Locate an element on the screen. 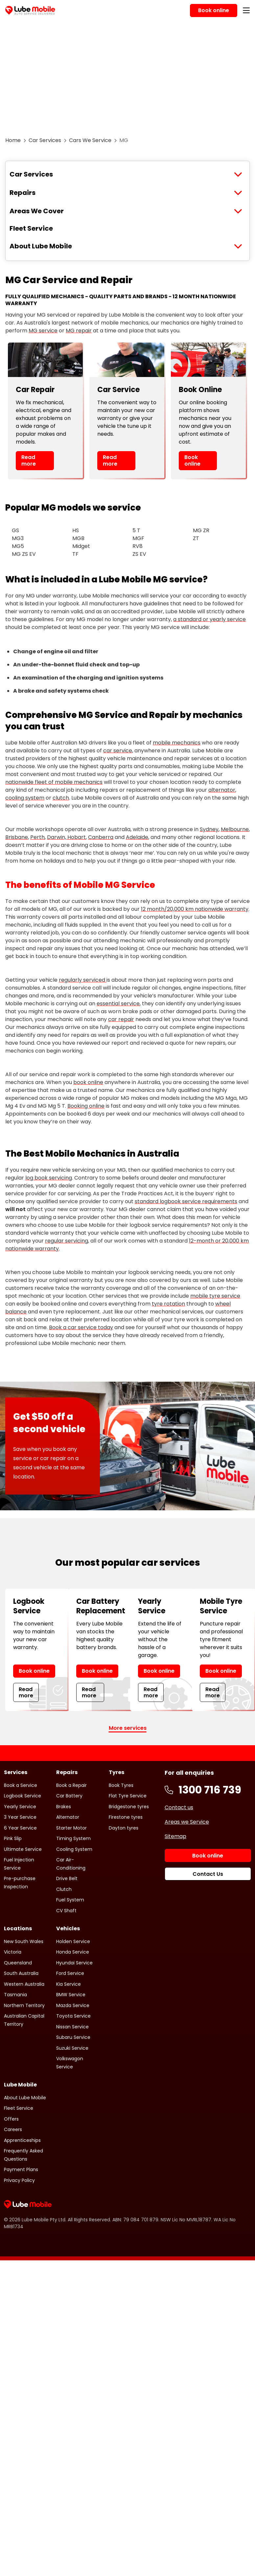  Melbourne is located at coordinates (235, 829).